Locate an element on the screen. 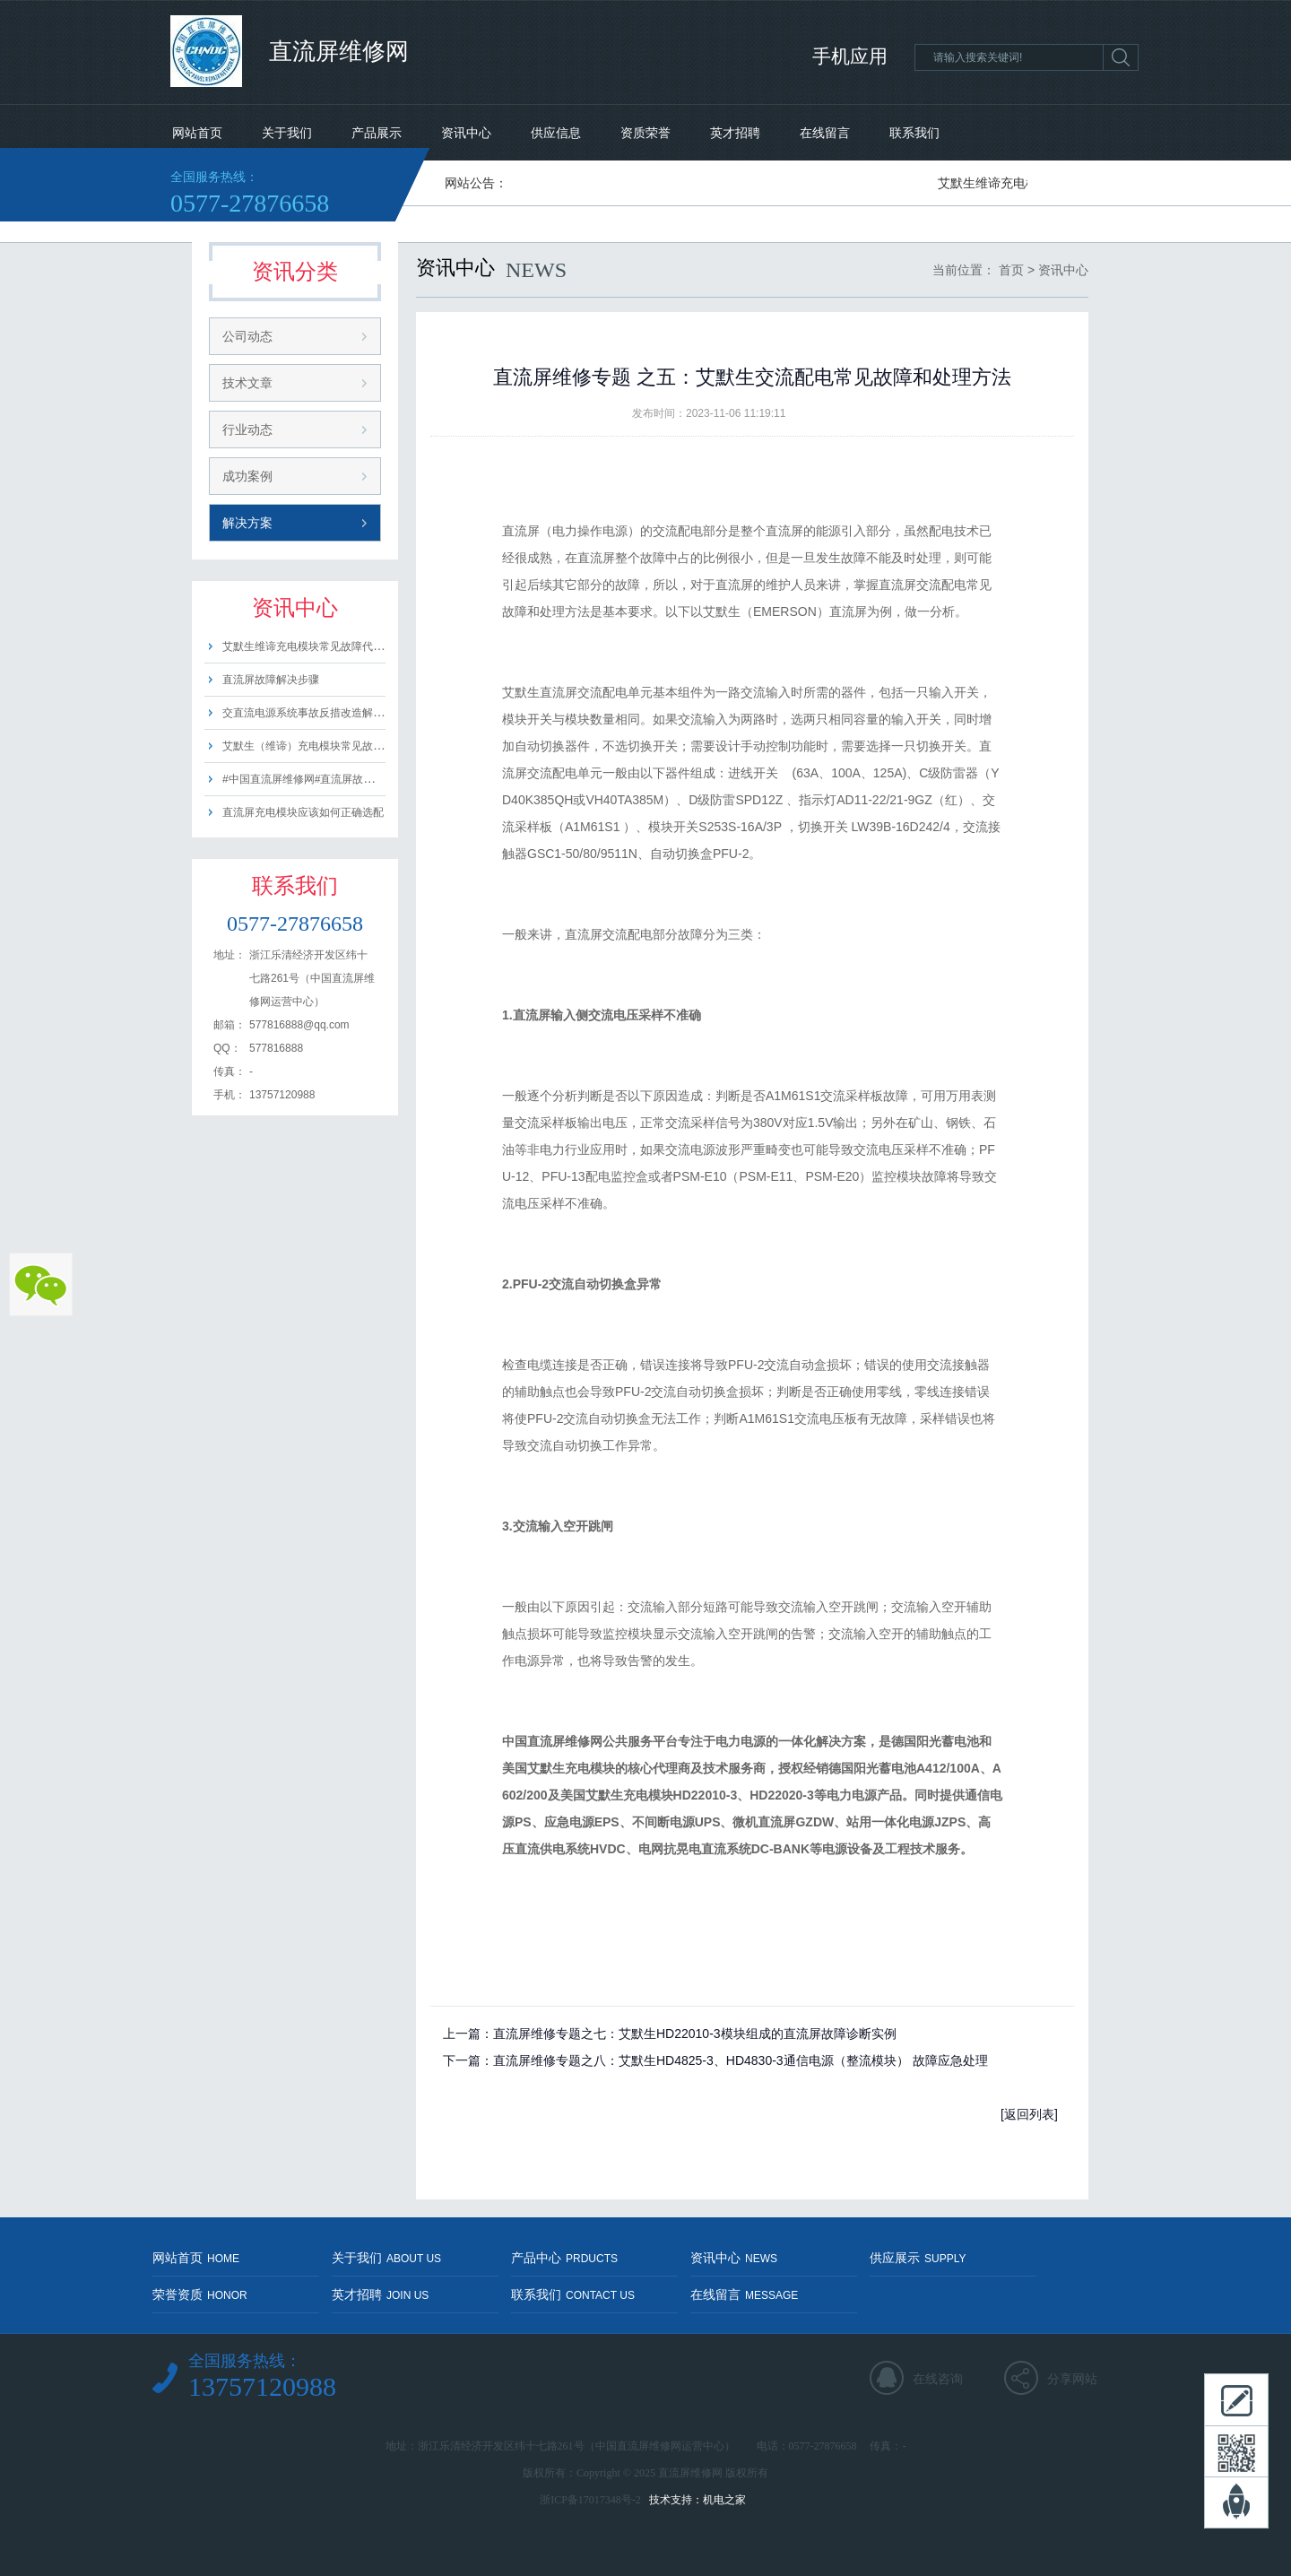  直流屏充电模块应该如何正确选配 is located at coordinates (303, 812).